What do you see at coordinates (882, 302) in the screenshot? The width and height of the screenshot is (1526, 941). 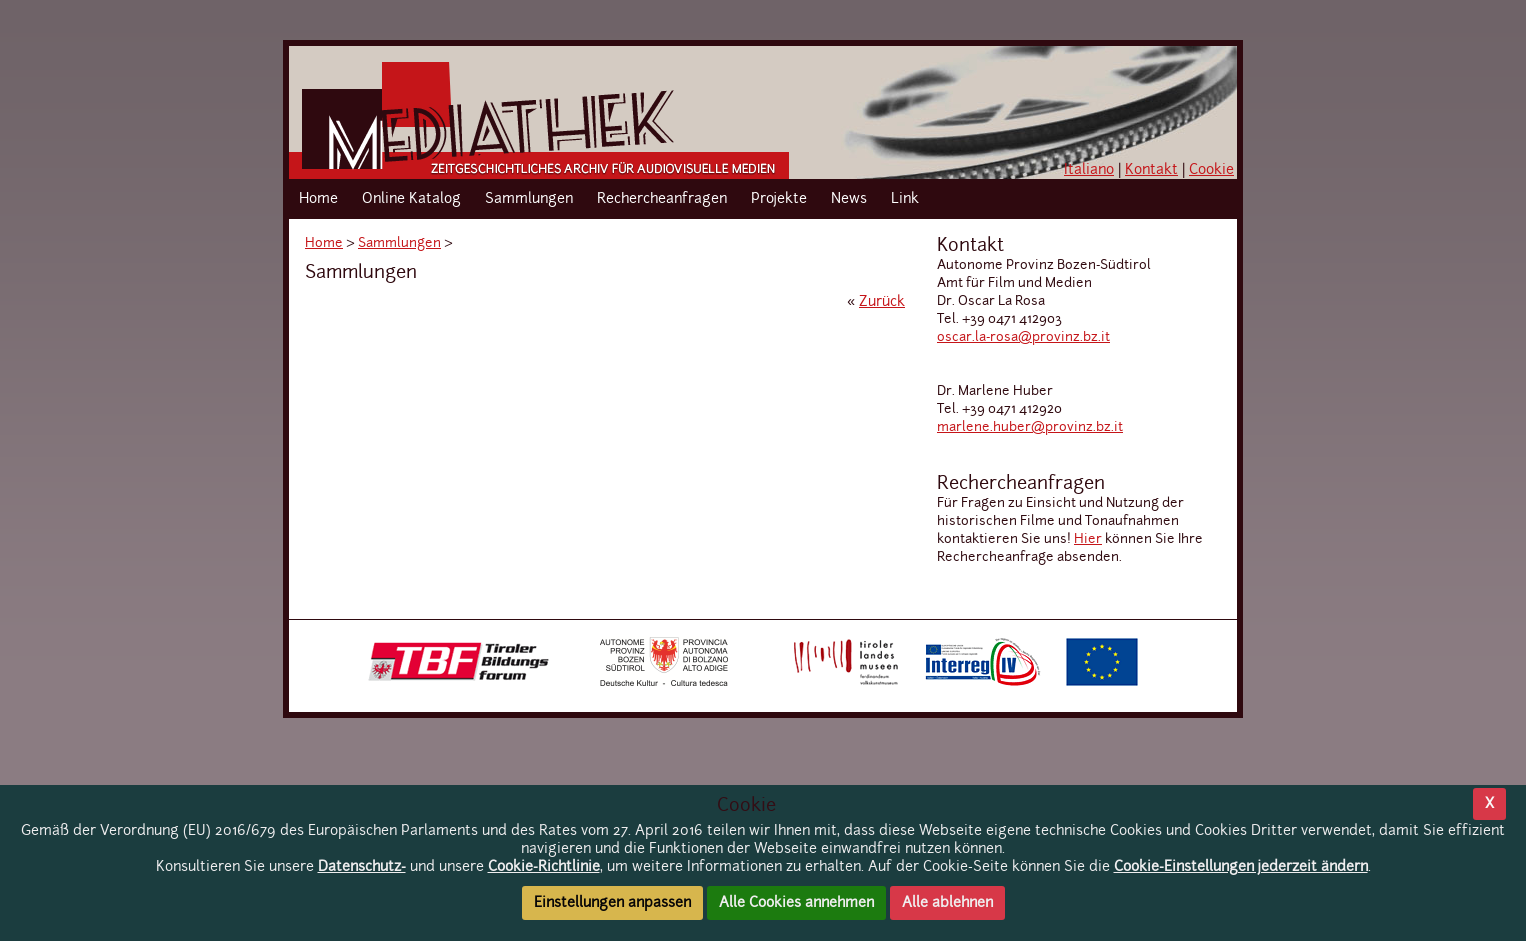 I see `Zurück` at bounding box center [882, 302].